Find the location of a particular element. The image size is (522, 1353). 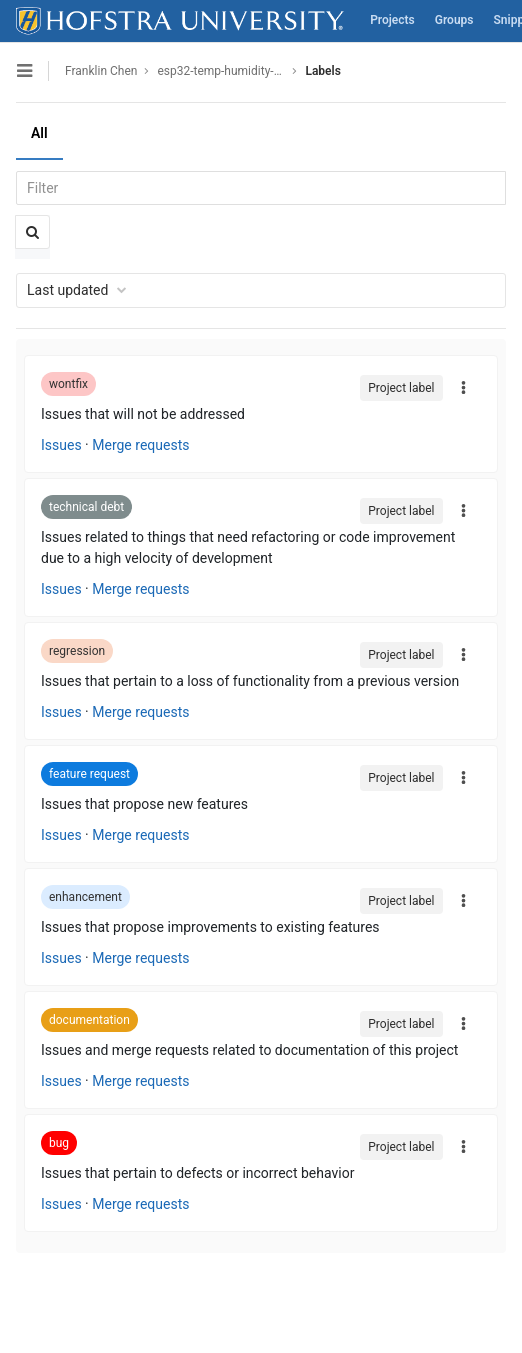

Franklin Chen is located at coordinates (101, 71).